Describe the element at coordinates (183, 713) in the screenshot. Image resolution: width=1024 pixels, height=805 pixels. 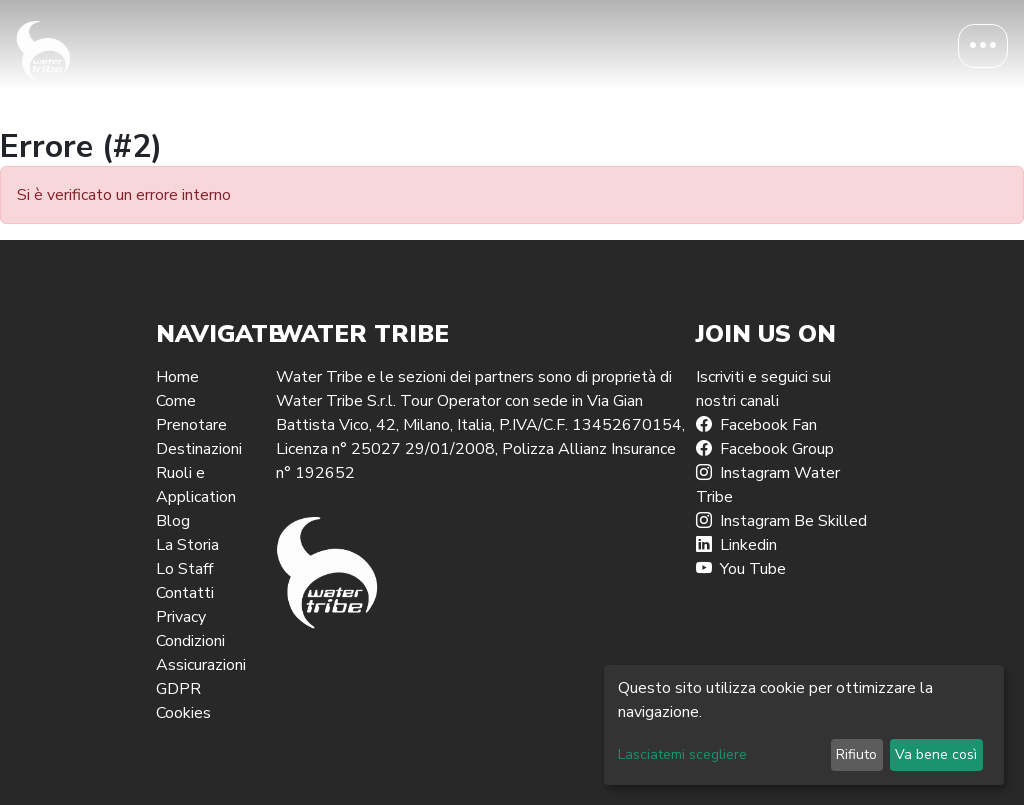
I see `Cookies` at that location.